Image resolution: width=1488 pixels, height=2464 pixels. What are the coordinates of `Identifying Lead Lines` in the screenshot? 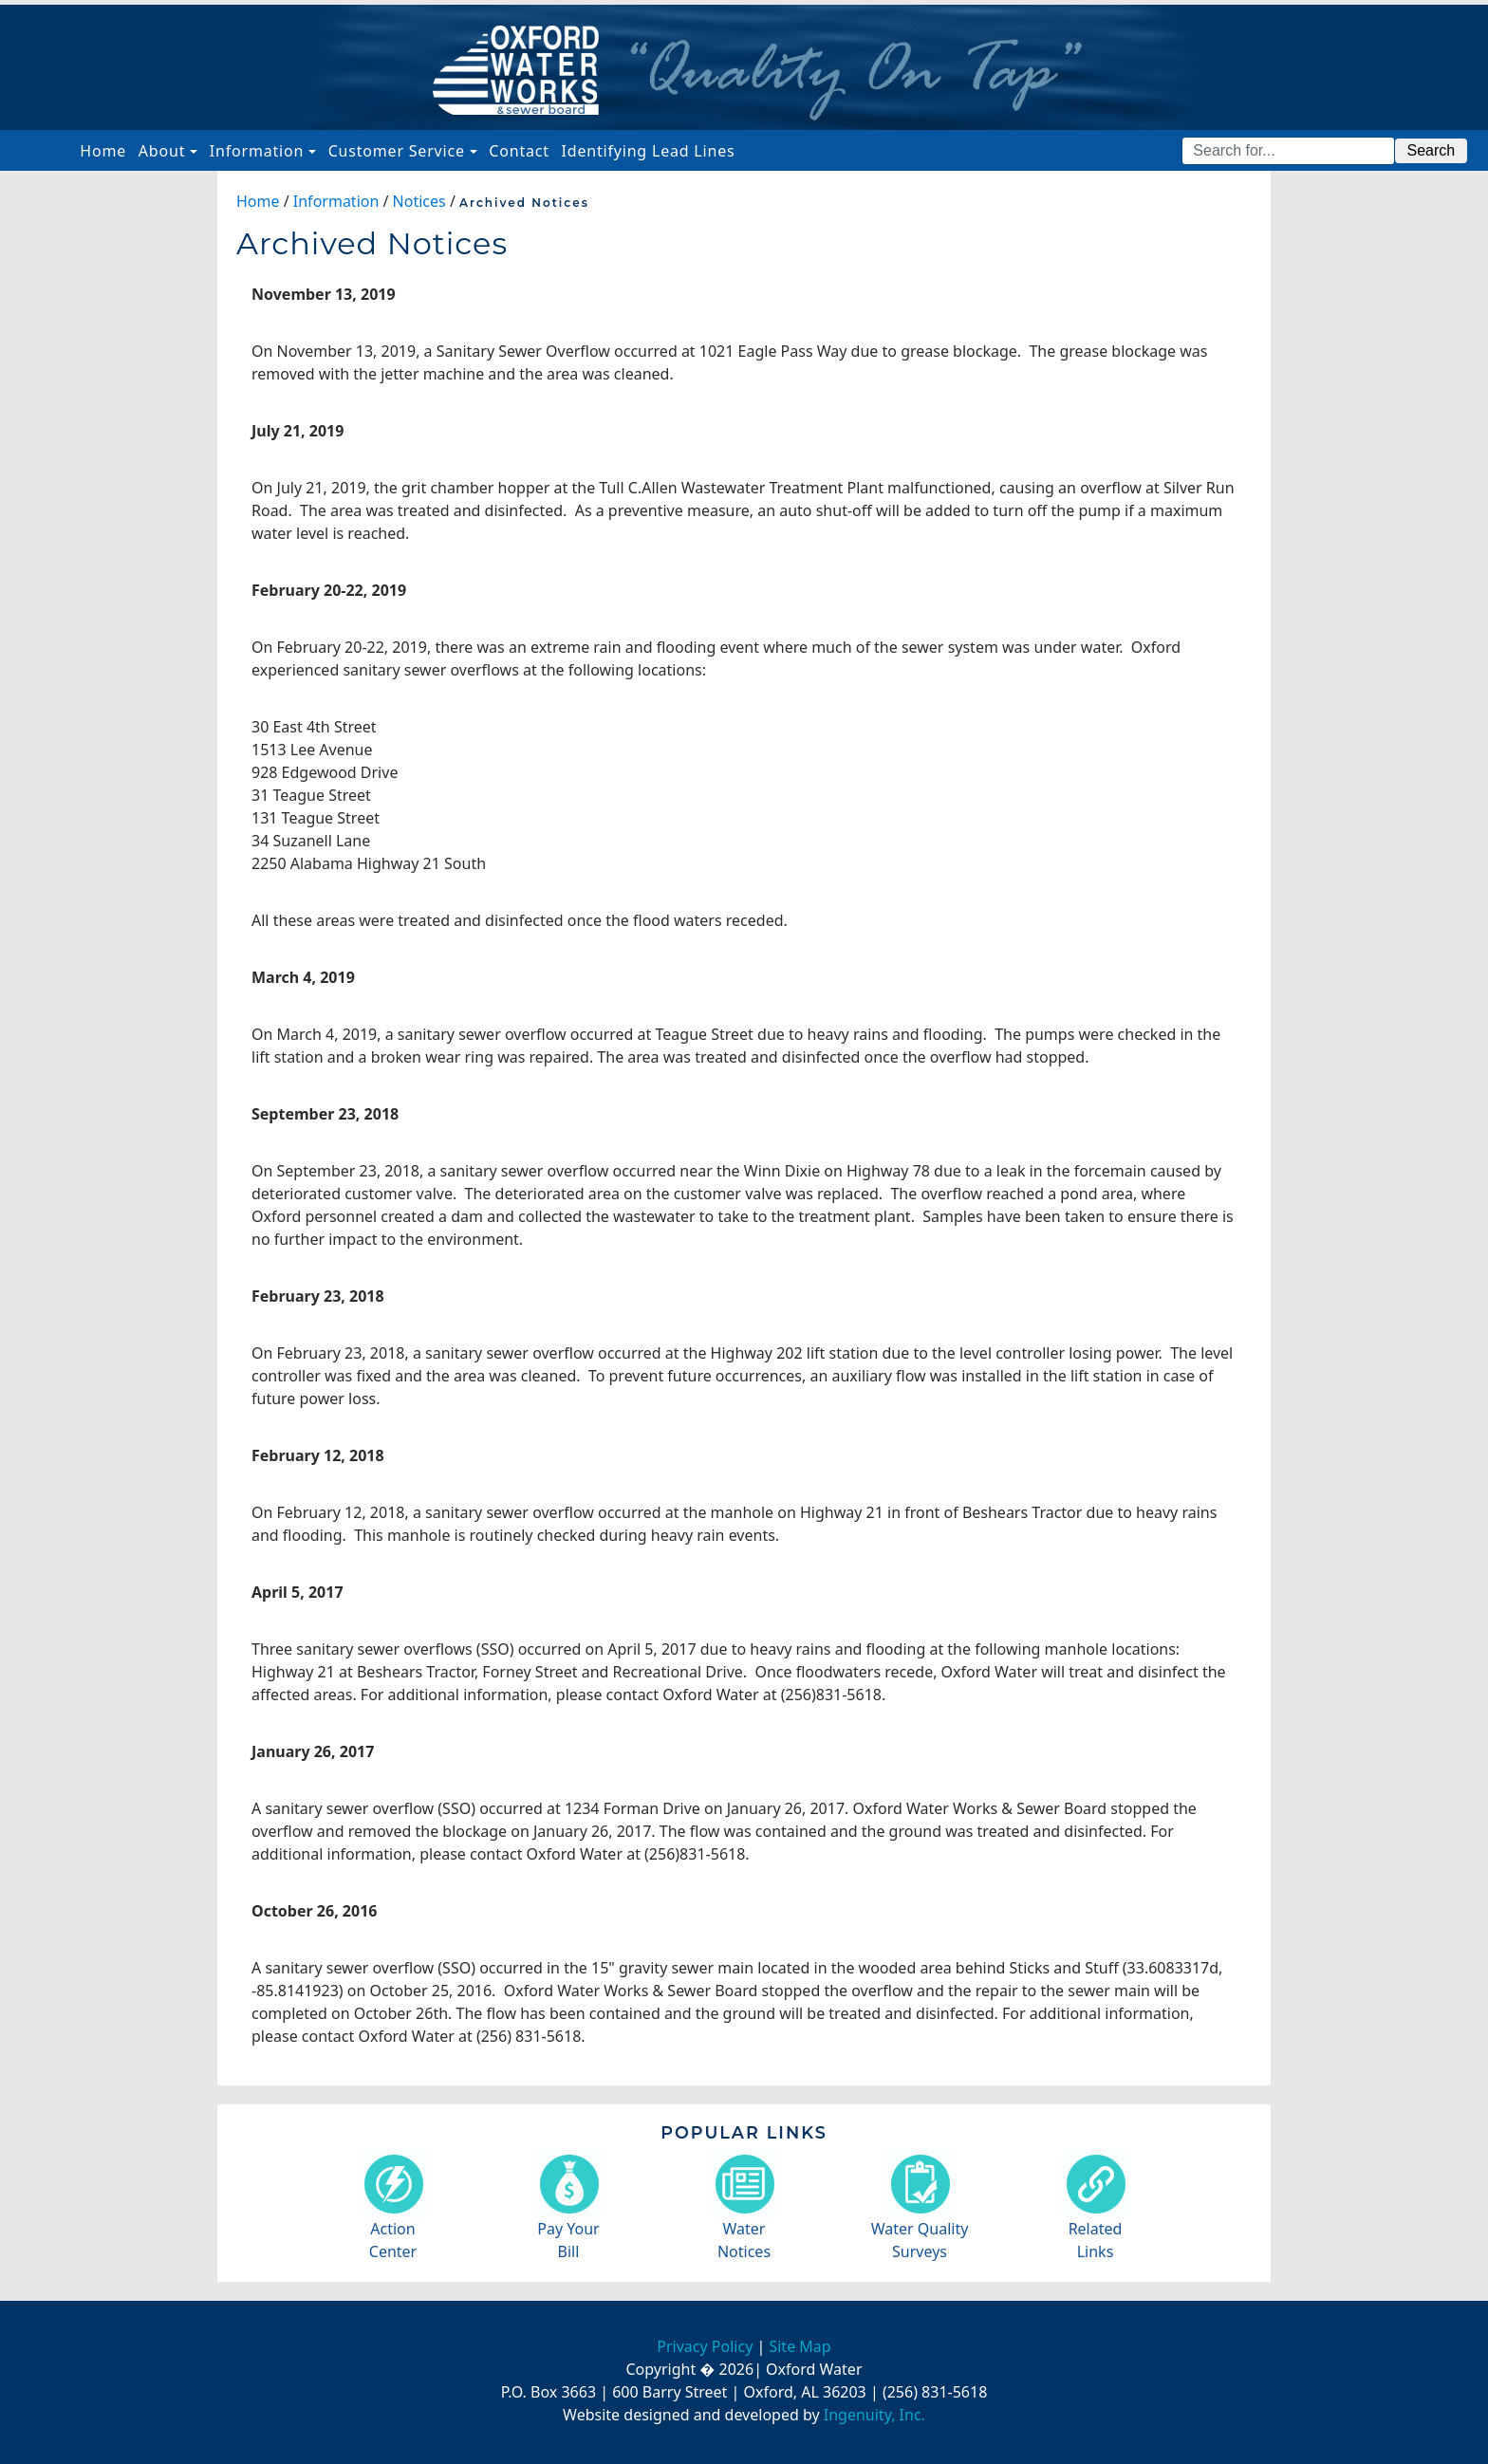 It's located at (648, 150).